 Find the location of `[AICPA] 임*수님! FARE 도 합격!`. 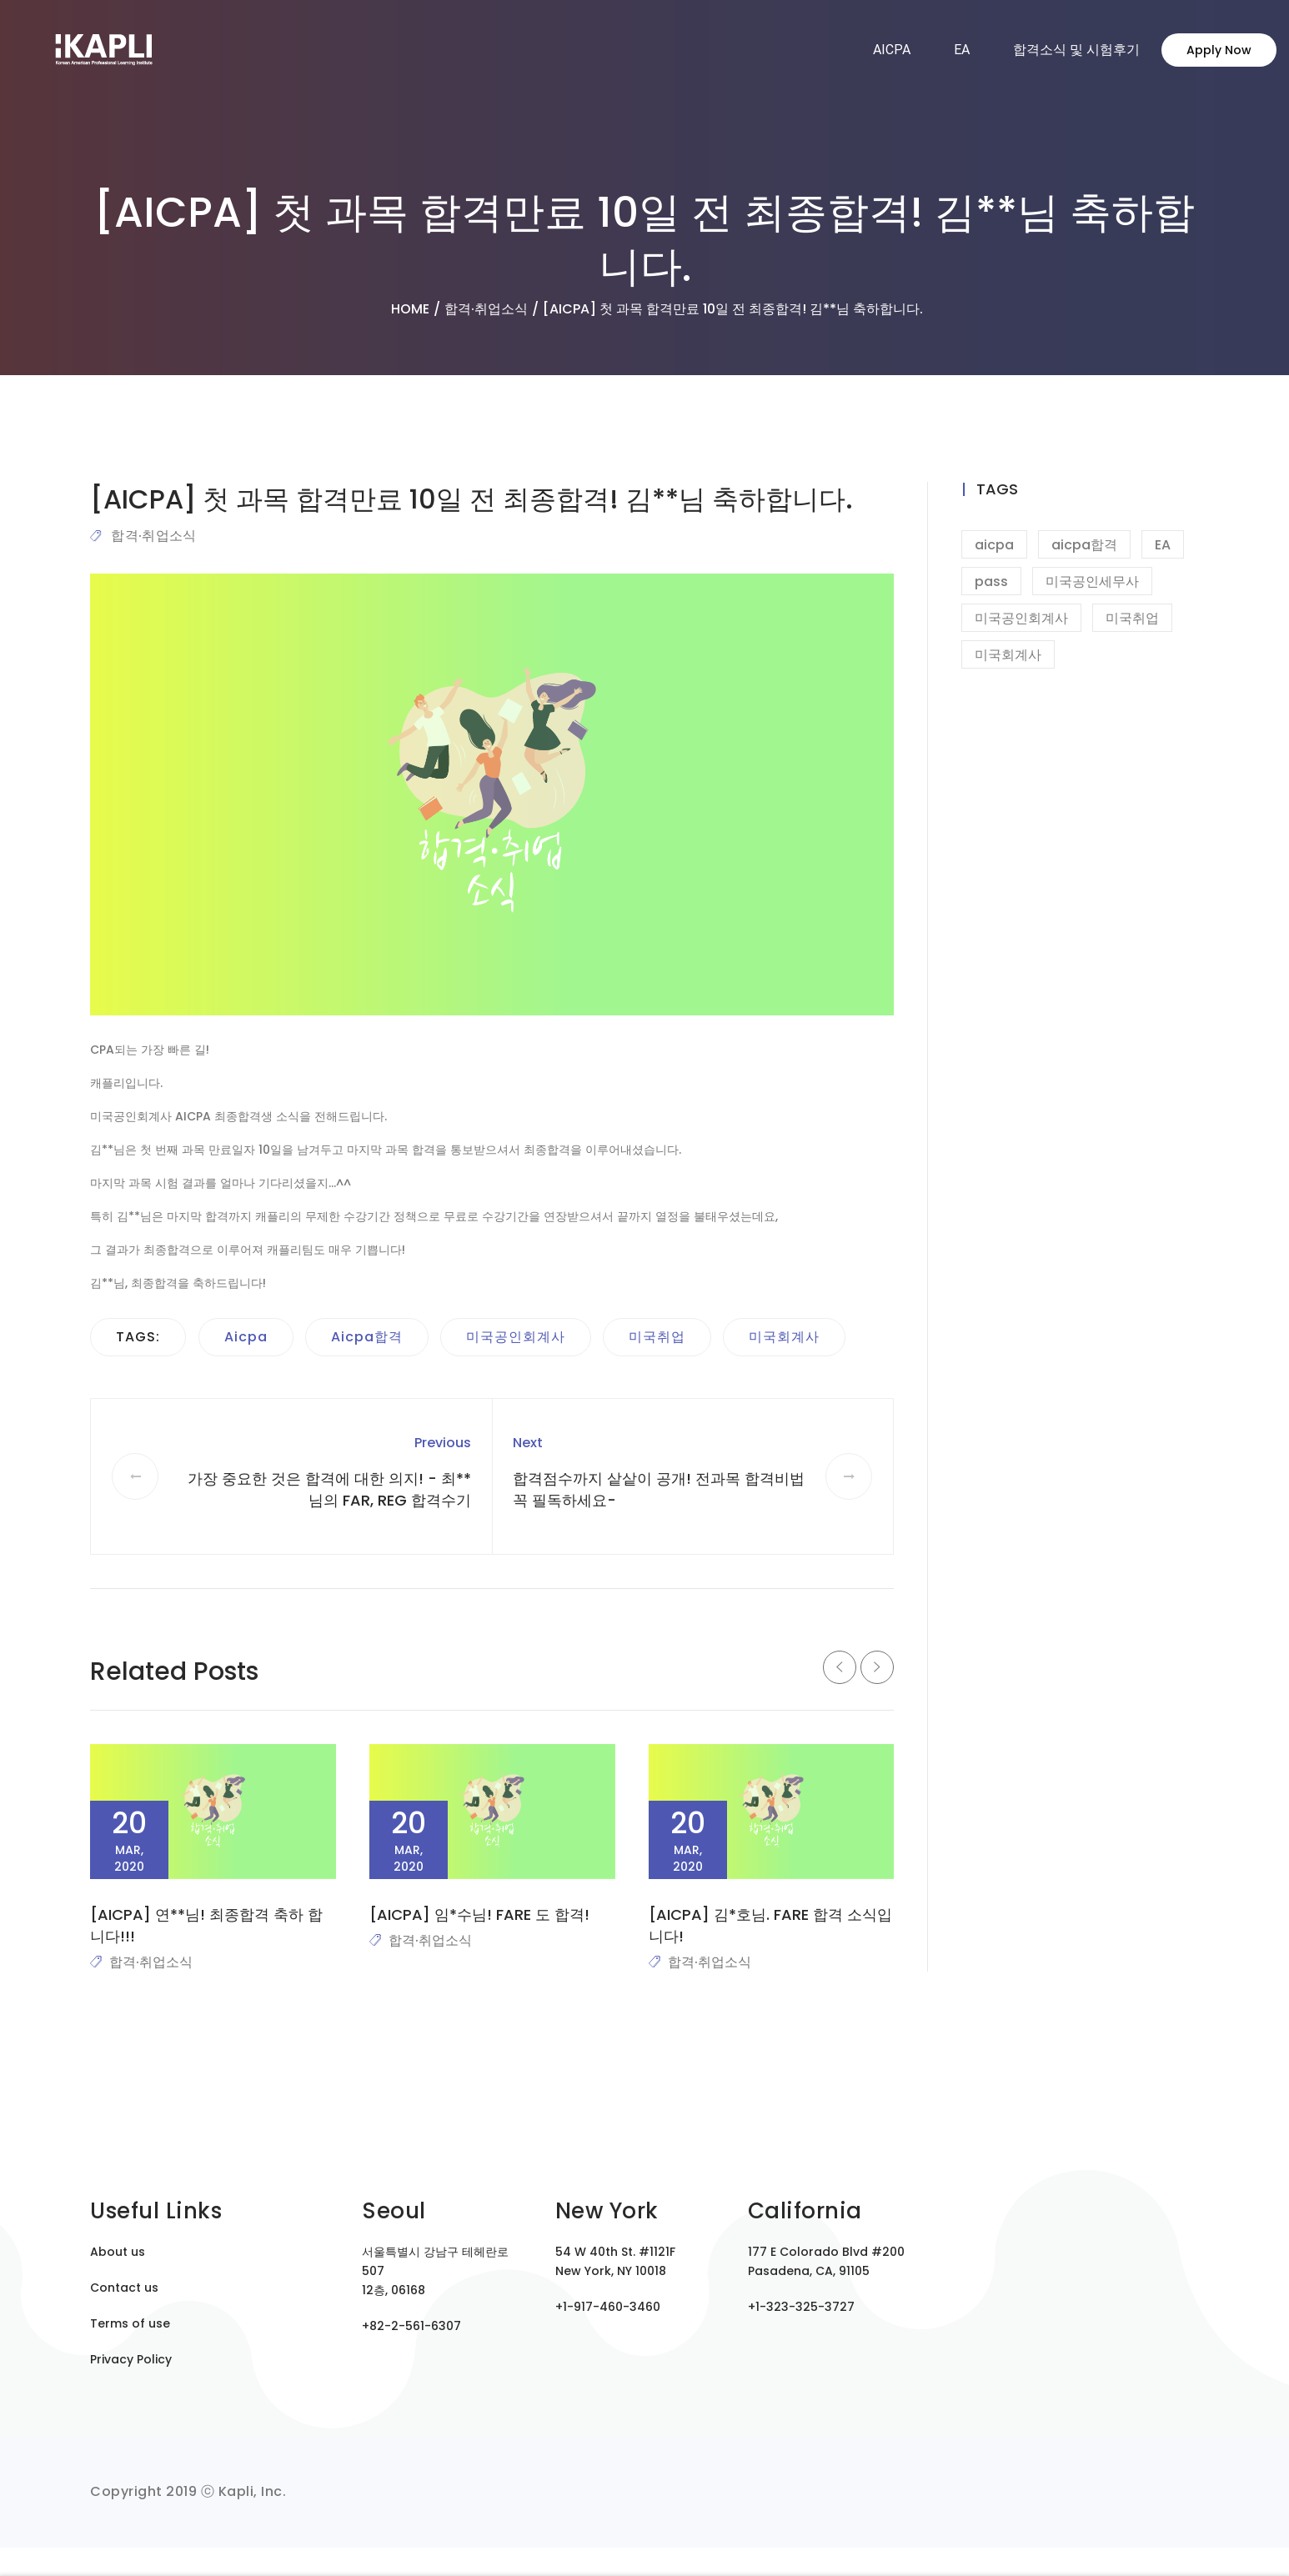

[AICPA] 임*수님! FARE 도 합격! is located at coordinates (479, 1914).